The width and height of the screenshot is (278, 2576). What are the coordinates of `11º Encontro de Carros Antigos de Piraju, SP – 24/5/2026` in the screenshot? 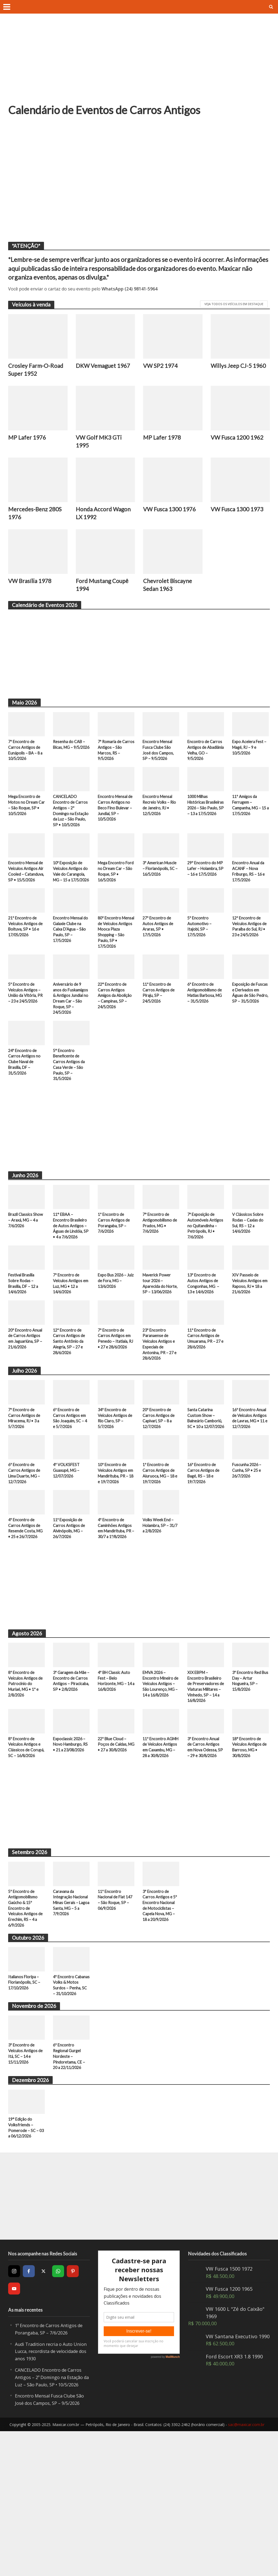 It's located at (159, 1026).